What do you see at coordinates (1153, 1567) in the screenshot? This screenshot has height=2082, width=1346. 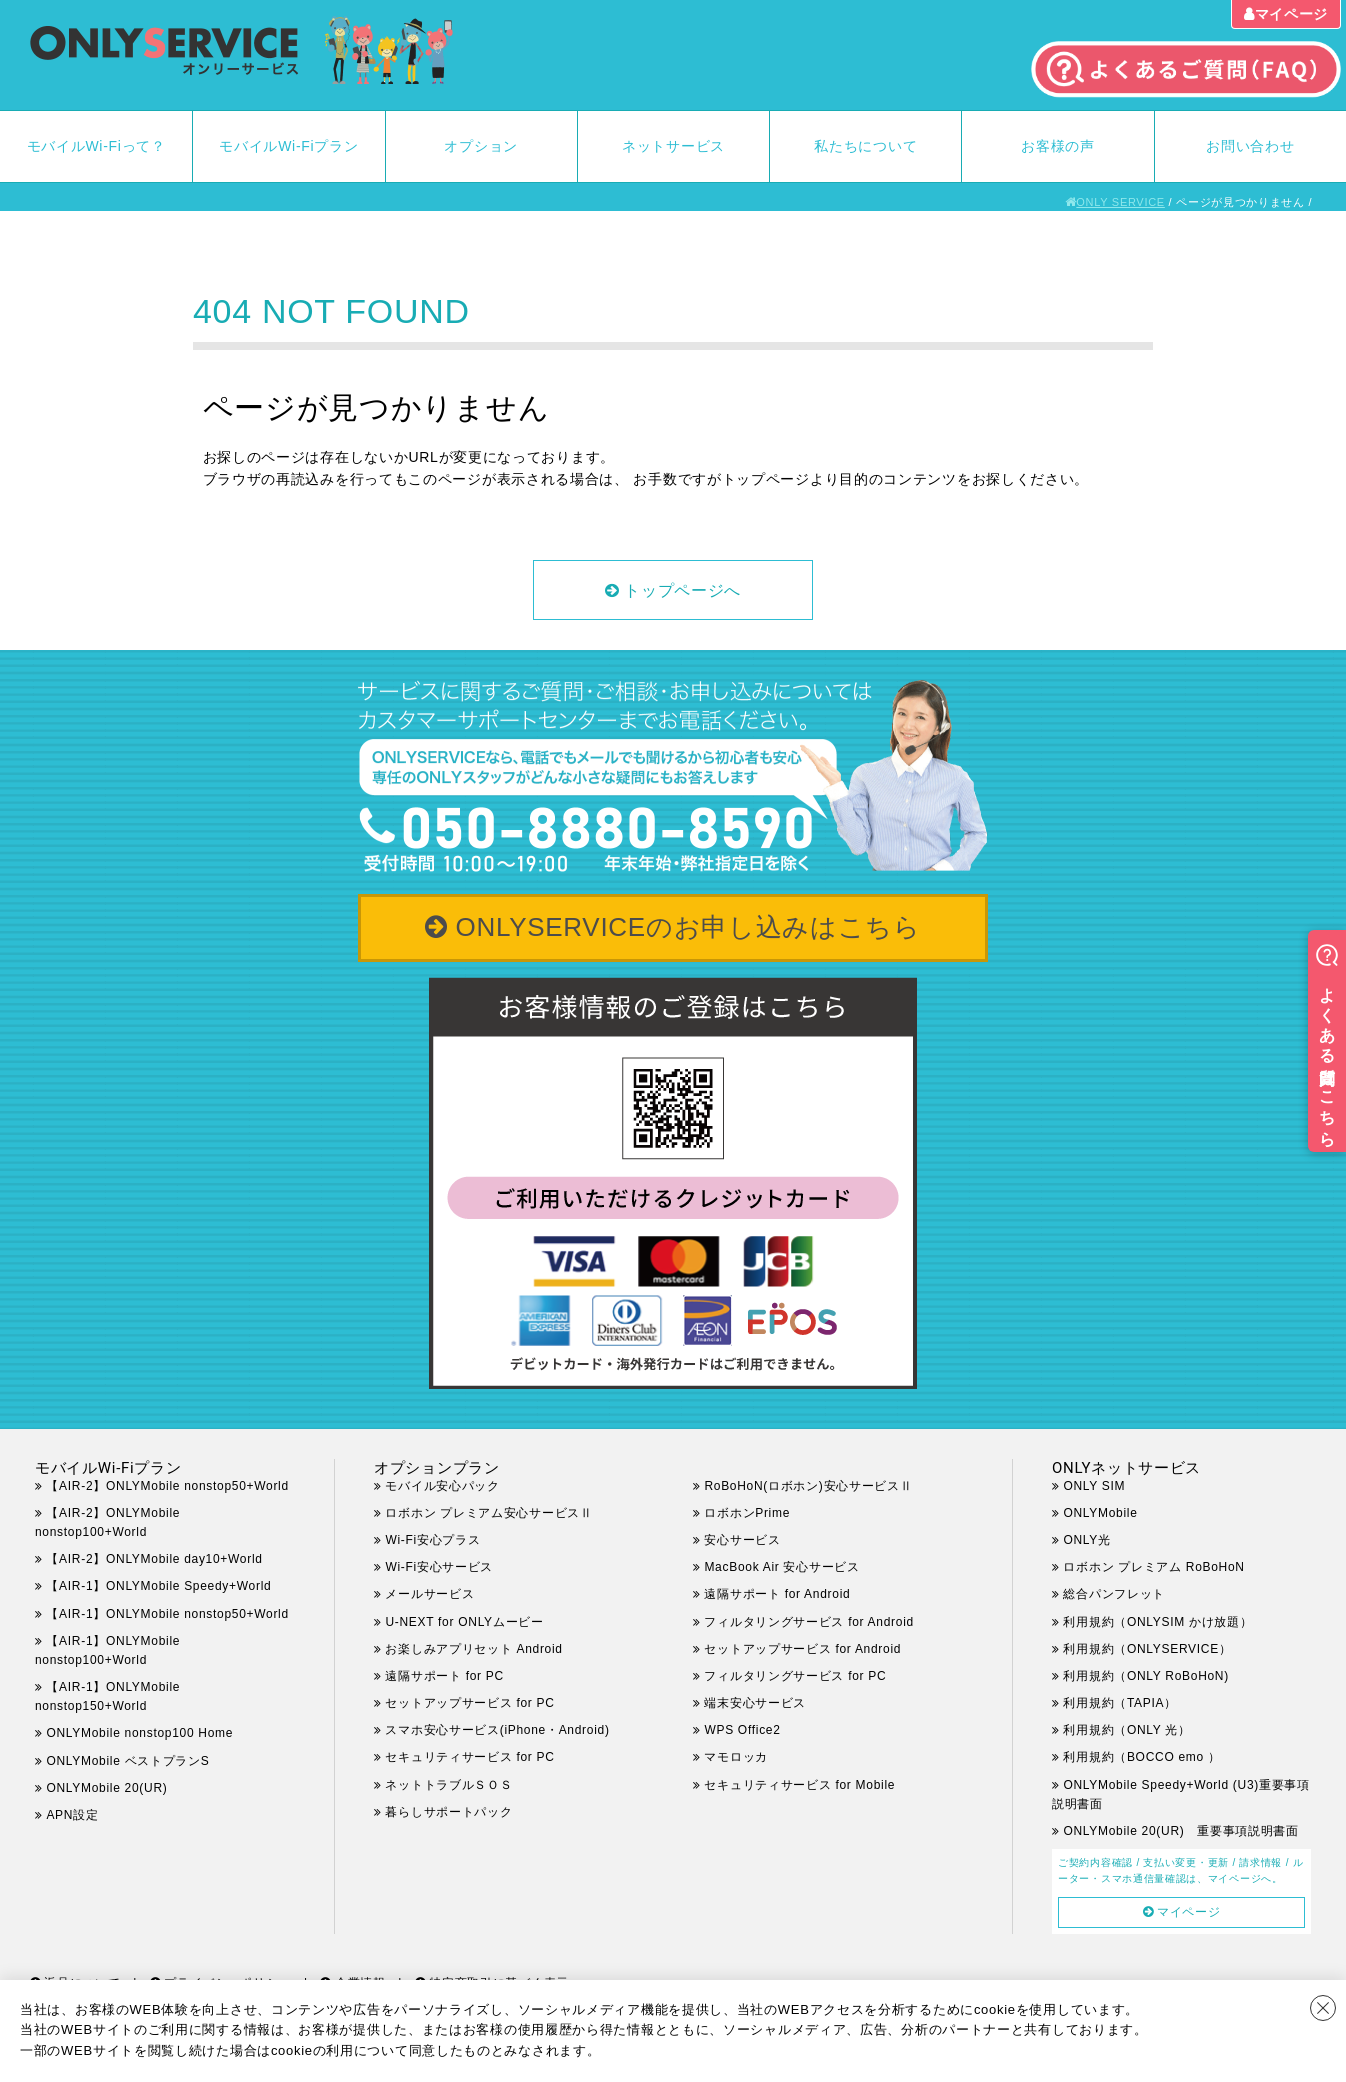 I see `ロボホン プレミアム RoBoHoN` at bounding box center [1153, 1567].